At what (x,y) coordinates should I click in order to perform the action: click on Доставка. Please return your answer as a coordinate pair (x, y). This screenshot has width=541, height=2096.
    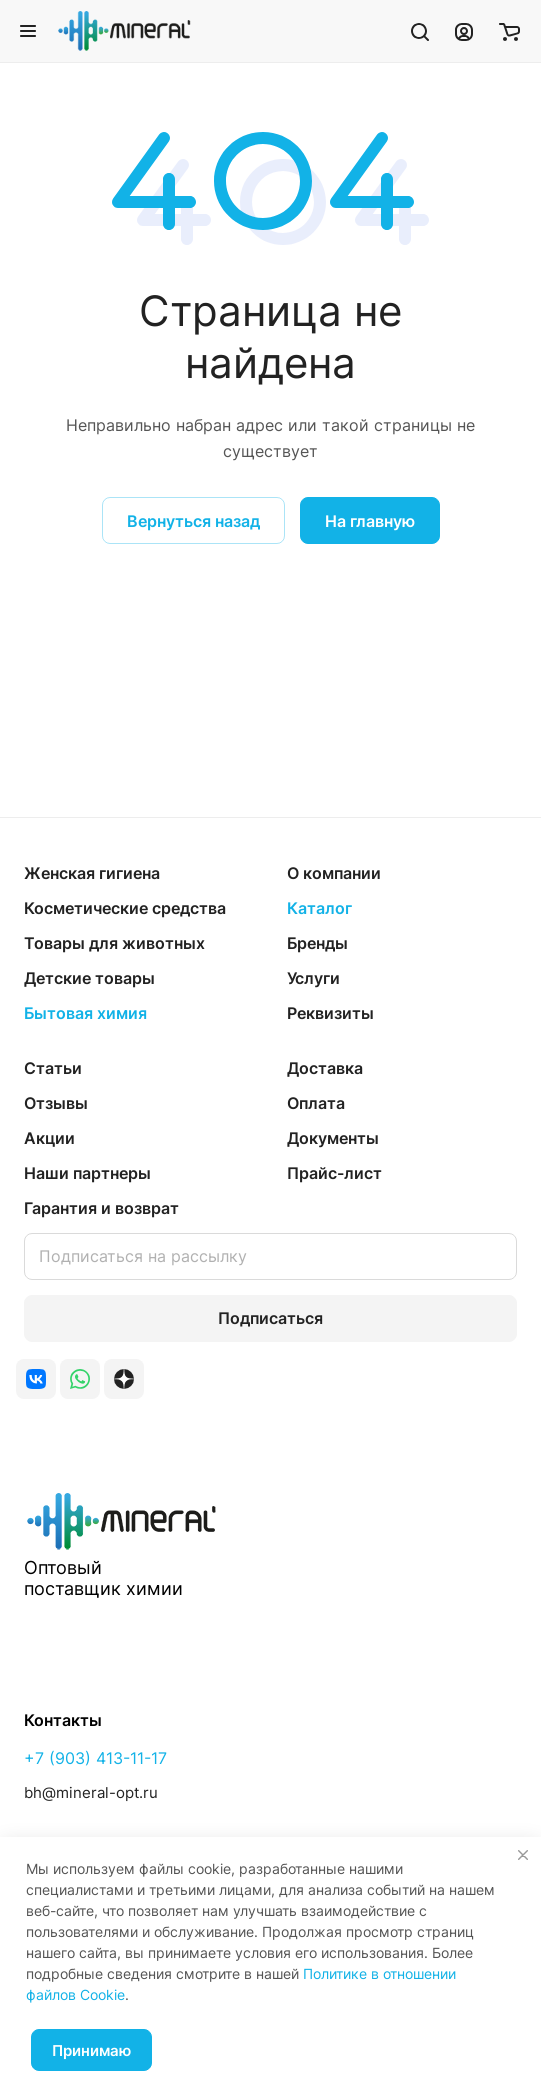
    Looking at the image, I should click on (325, 1068).